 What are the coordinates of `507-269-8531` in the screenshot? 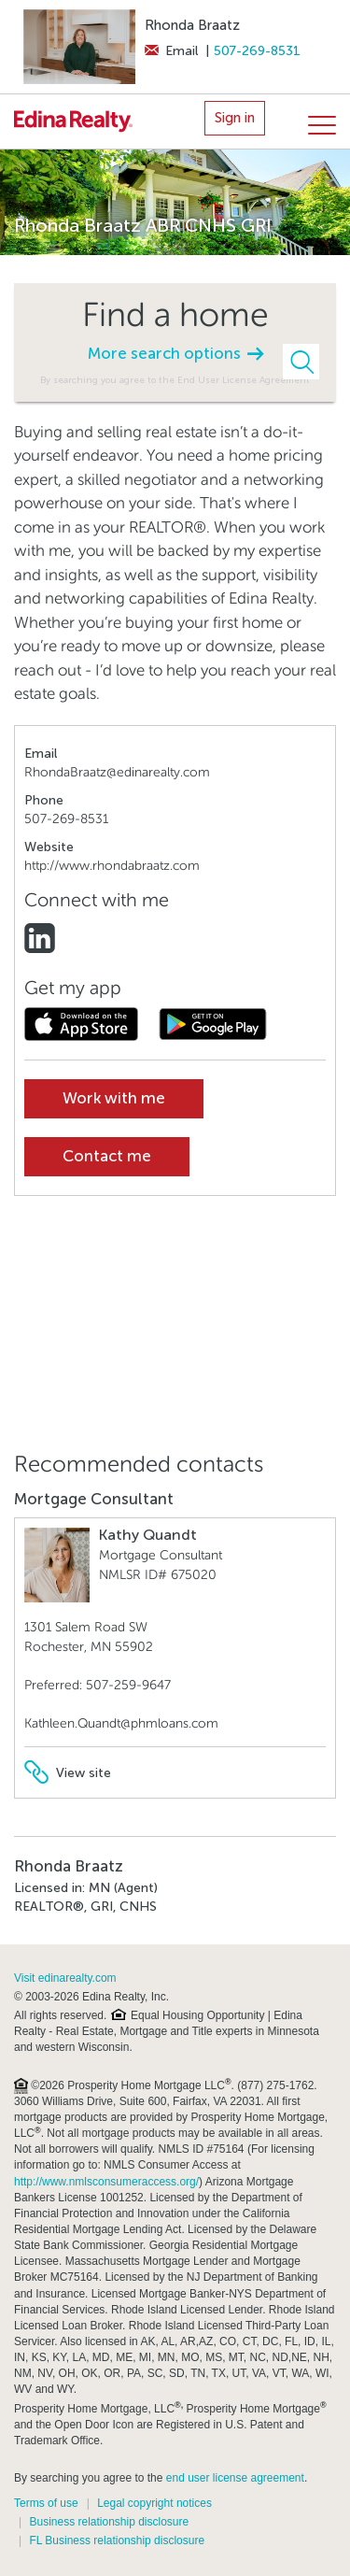 It's located at (257, 51).